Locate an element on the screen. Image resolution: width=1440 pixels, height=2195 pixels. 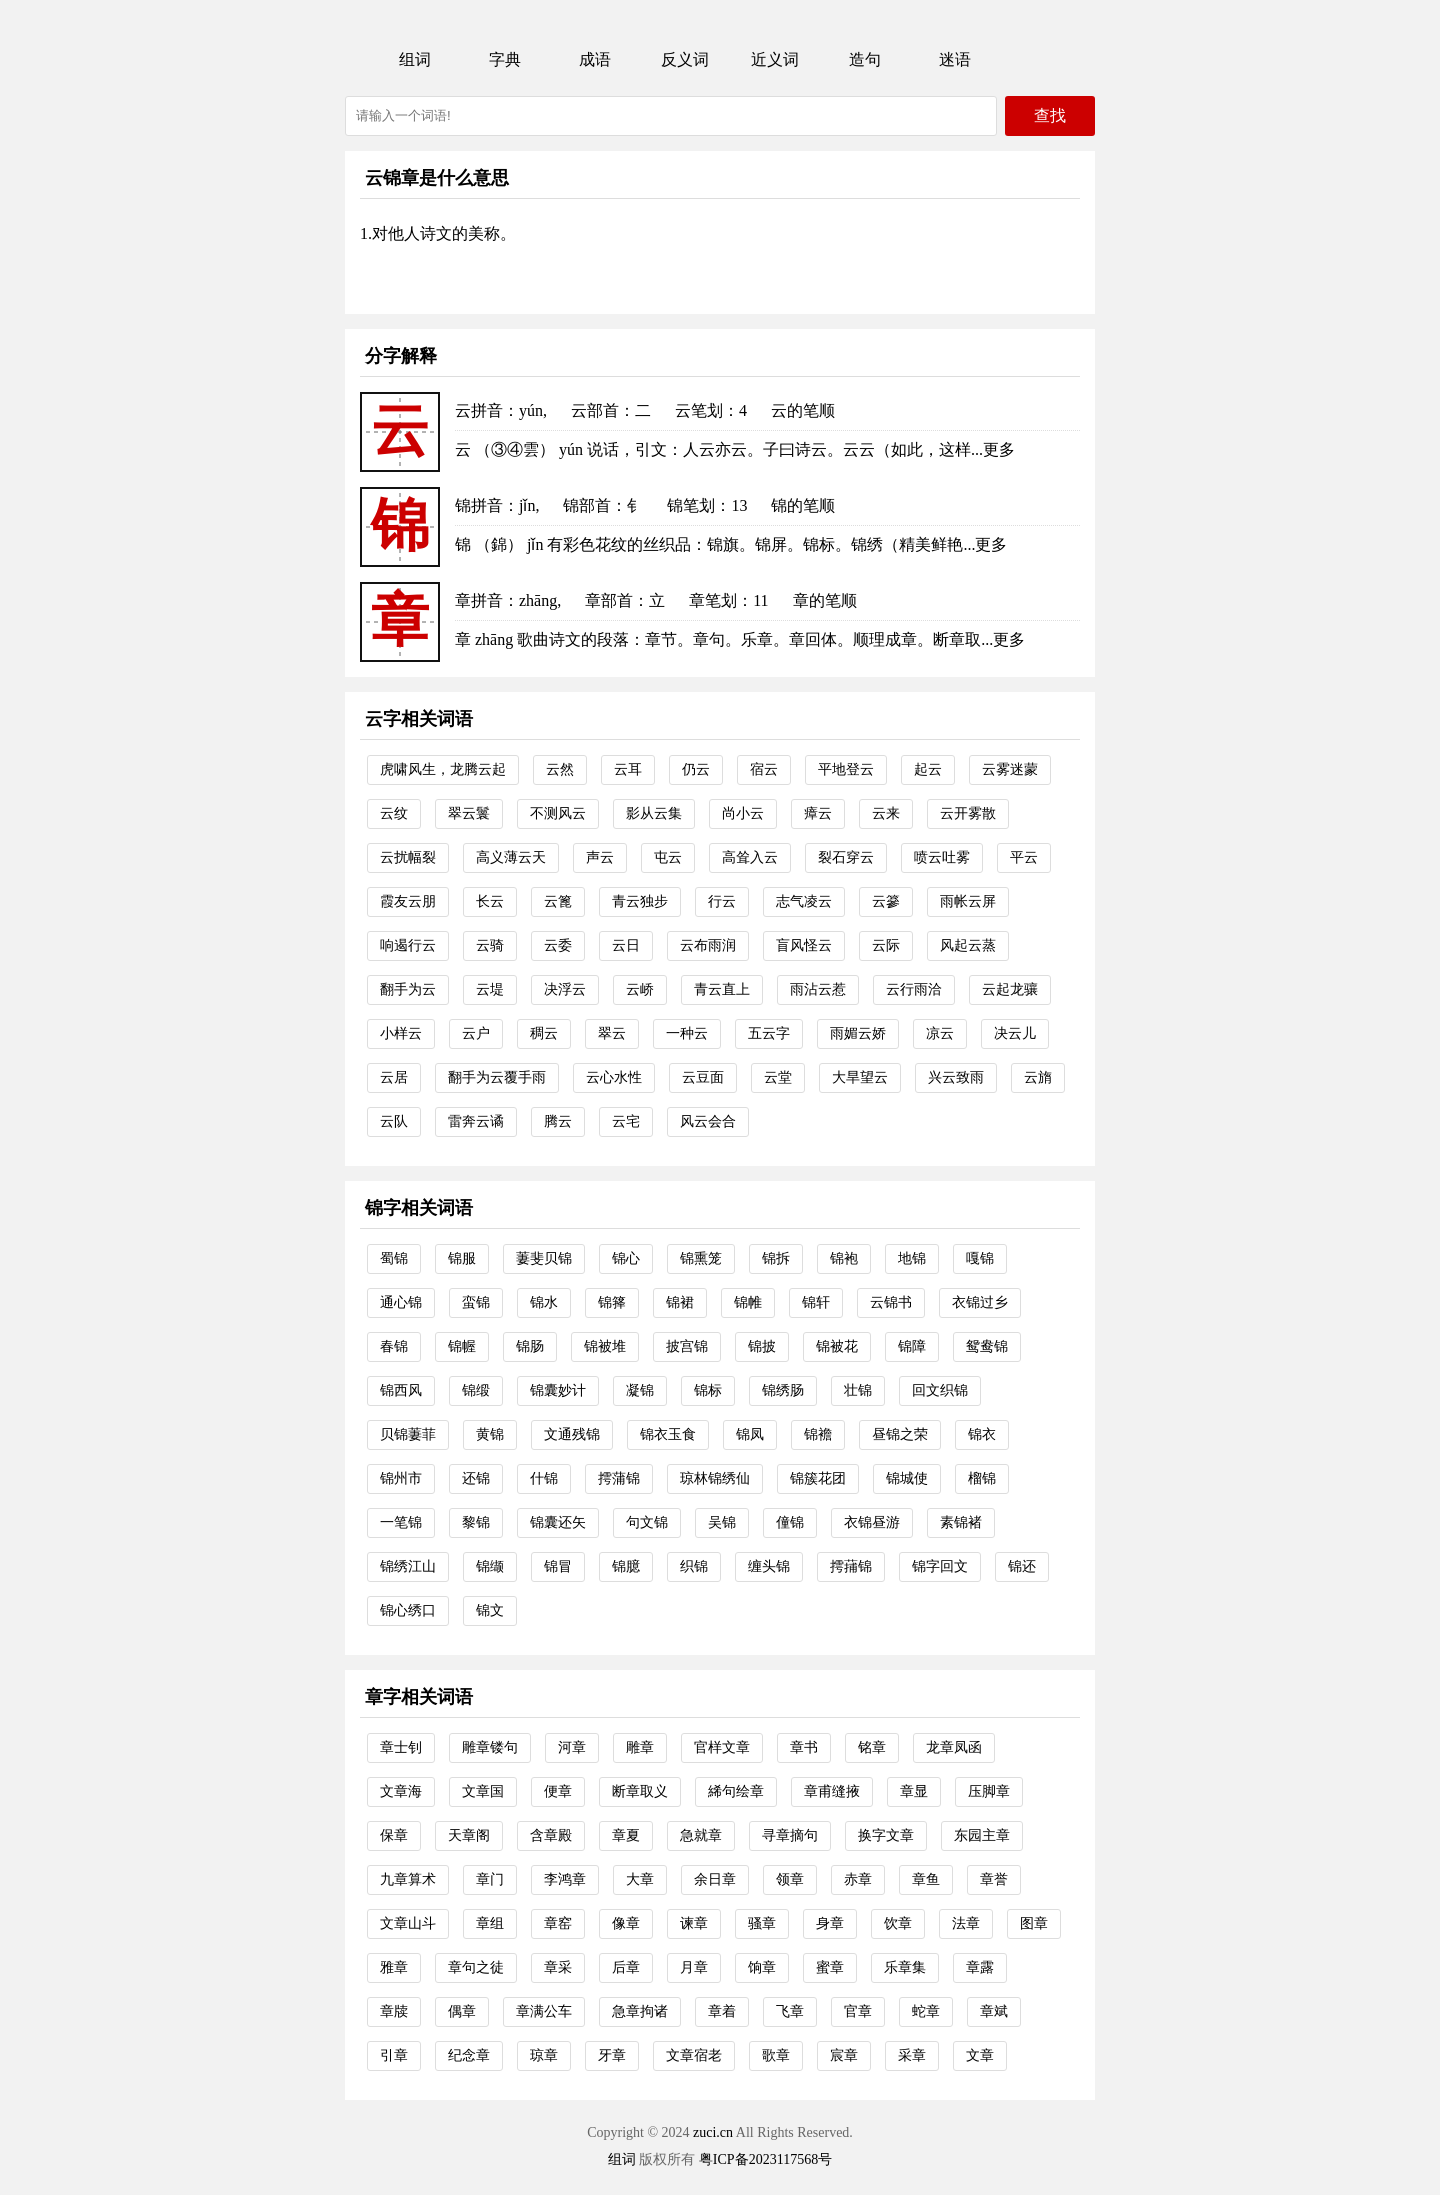
云布雨润 is located at coordinates (708, 945).